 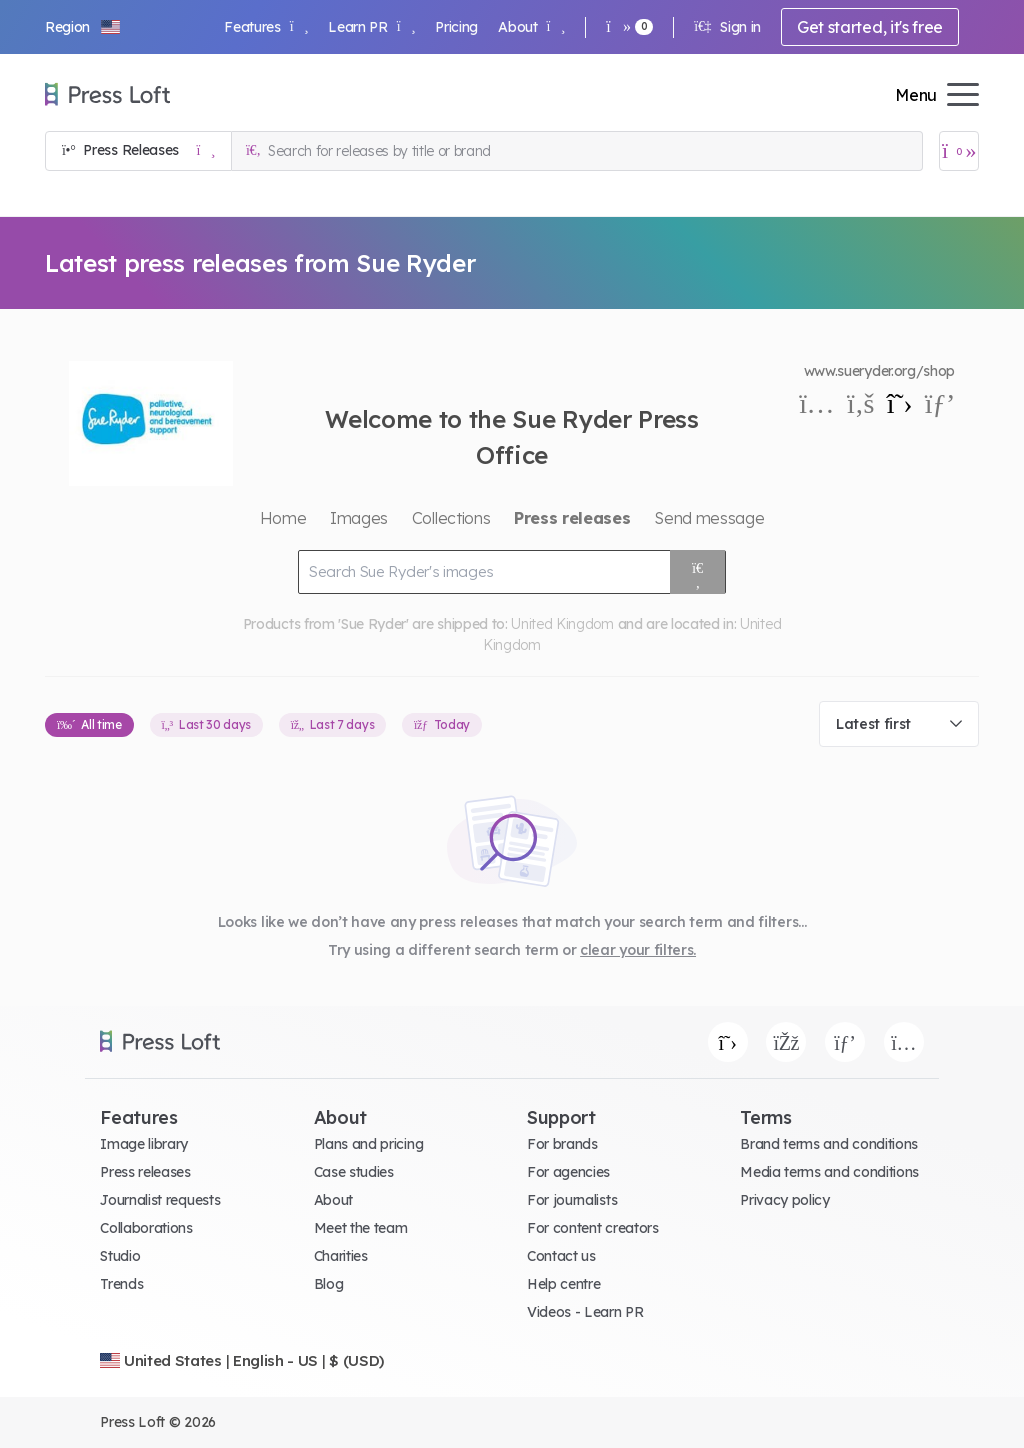 I want to click on [combobox], so click(x=899, y=724).